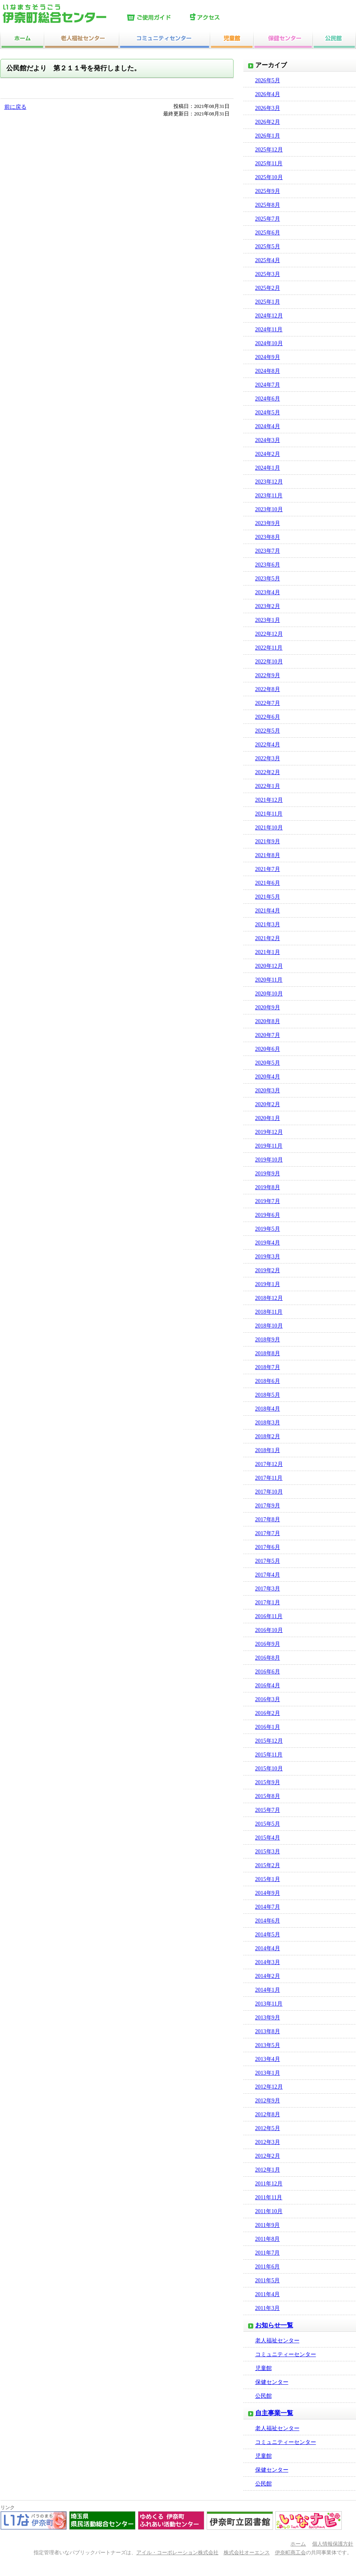 The image size is (356, 2576). I want to click on 2014年3月, so click(267, 1962).